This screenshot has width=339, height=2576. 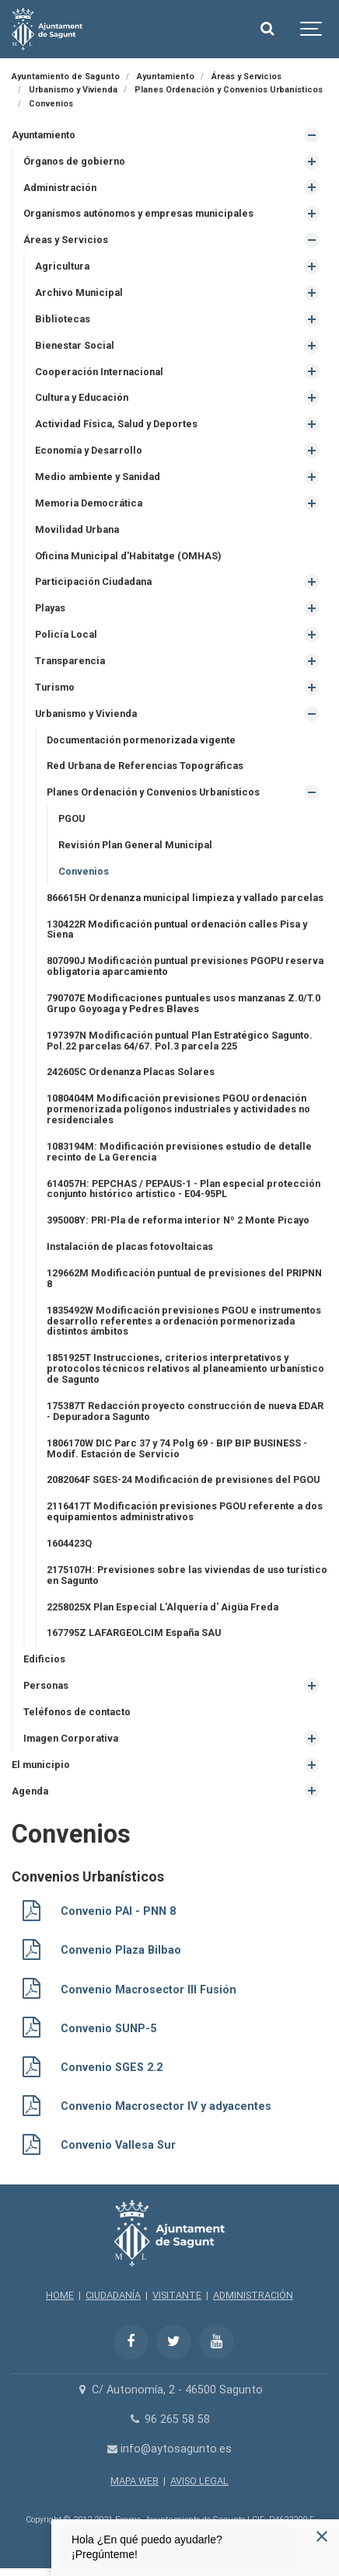 What do you see at coordinates (99, 372) in the screenshot?
I see `Cooperación Internacional` at bounding box center [99, 372].